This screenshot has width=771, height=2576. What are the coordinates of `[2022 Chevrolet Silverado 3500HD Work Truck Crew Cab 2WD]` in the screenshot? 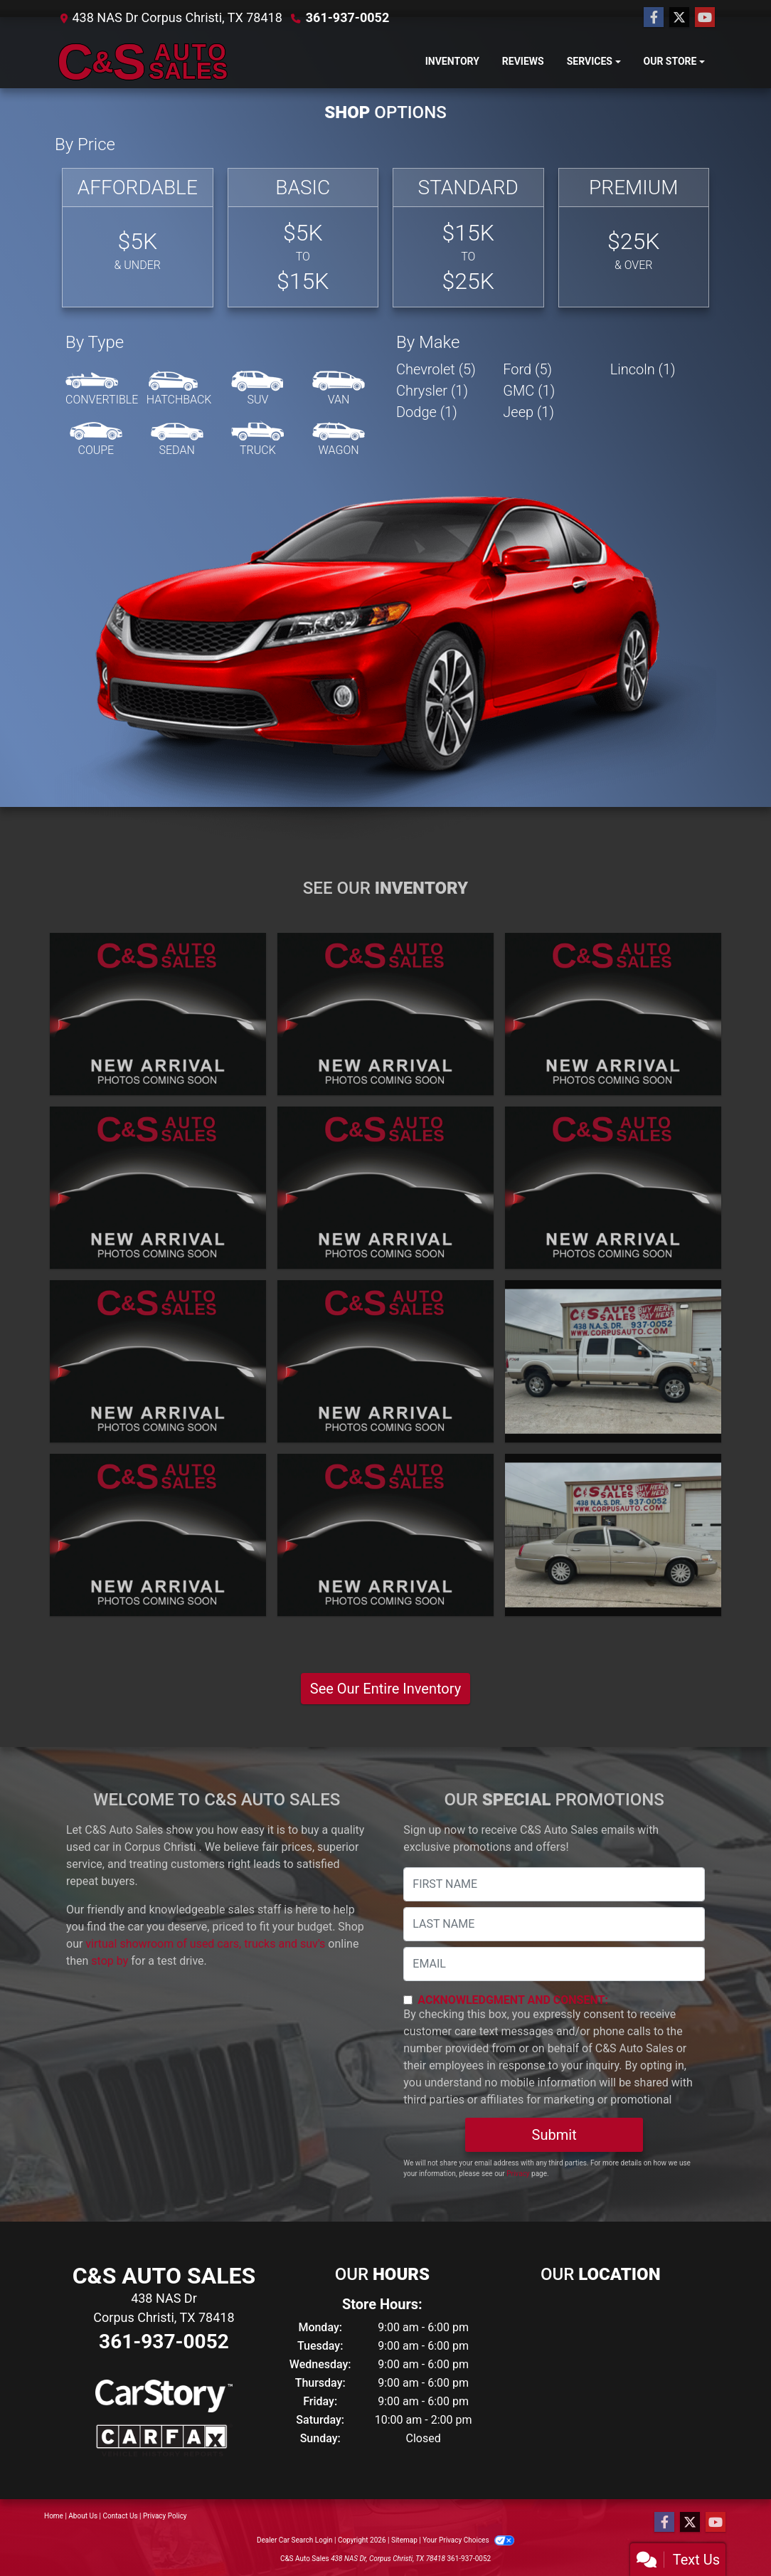 It's located at (385, 1014).